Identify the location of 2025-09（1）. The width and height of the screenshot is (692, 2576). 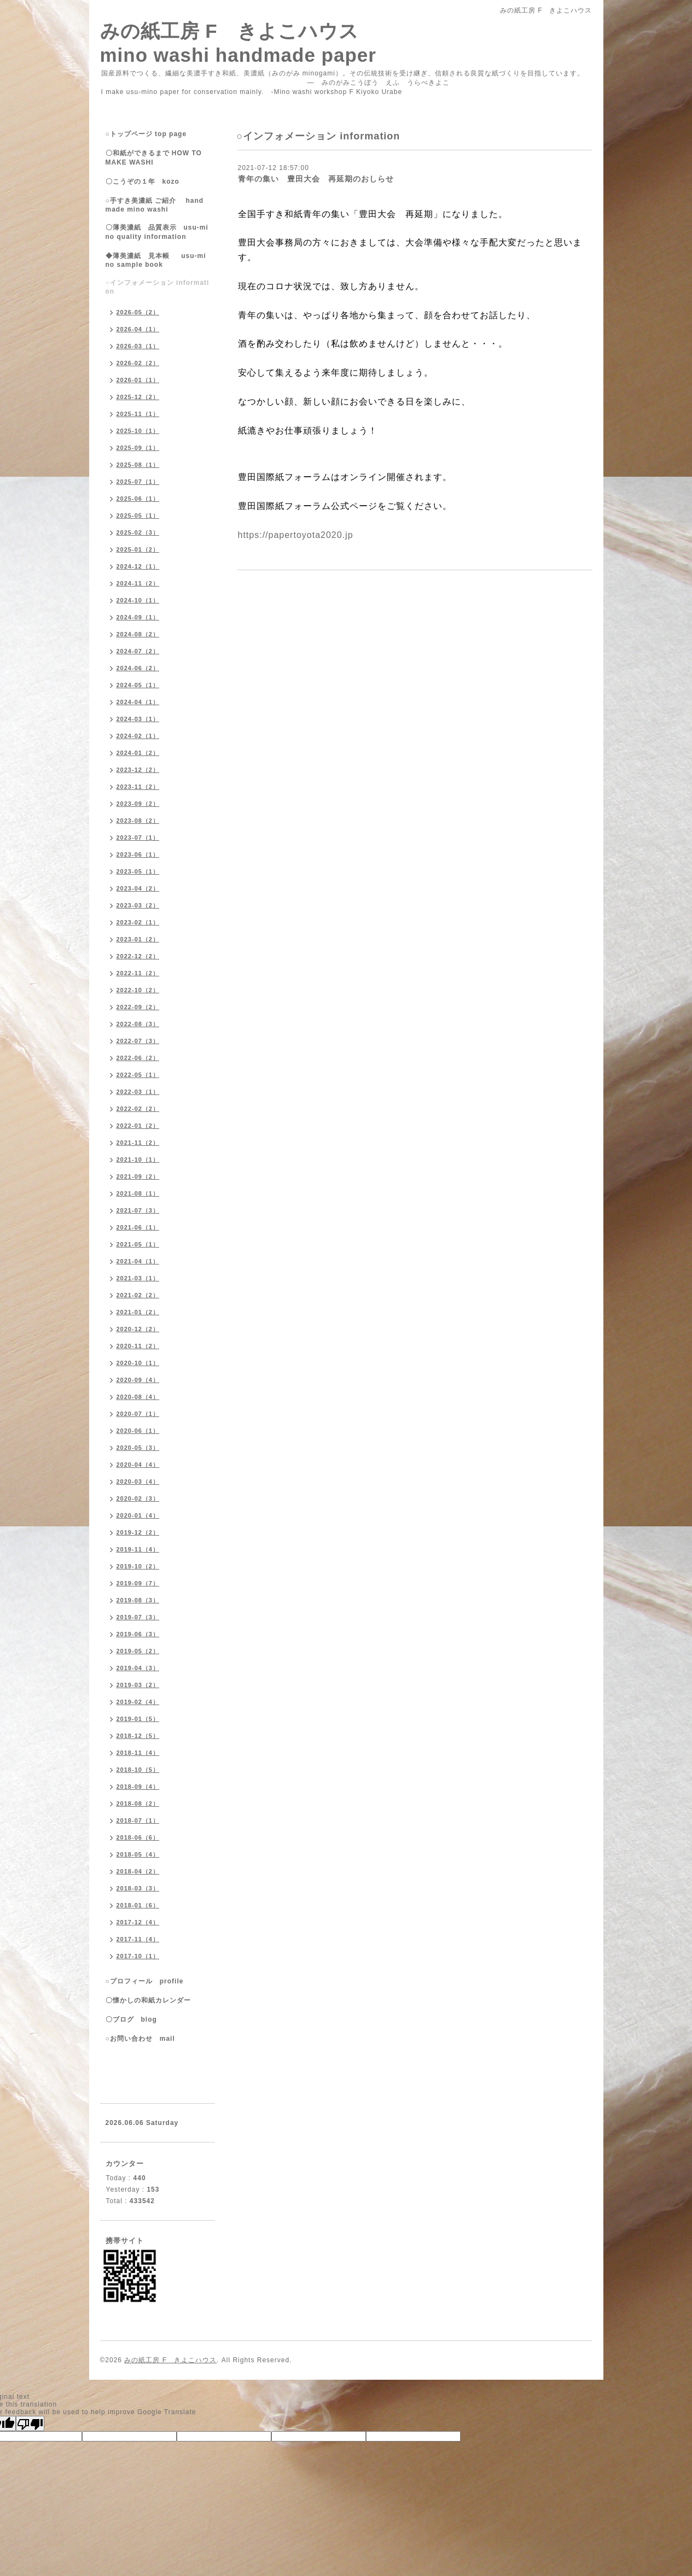
(138, 447).